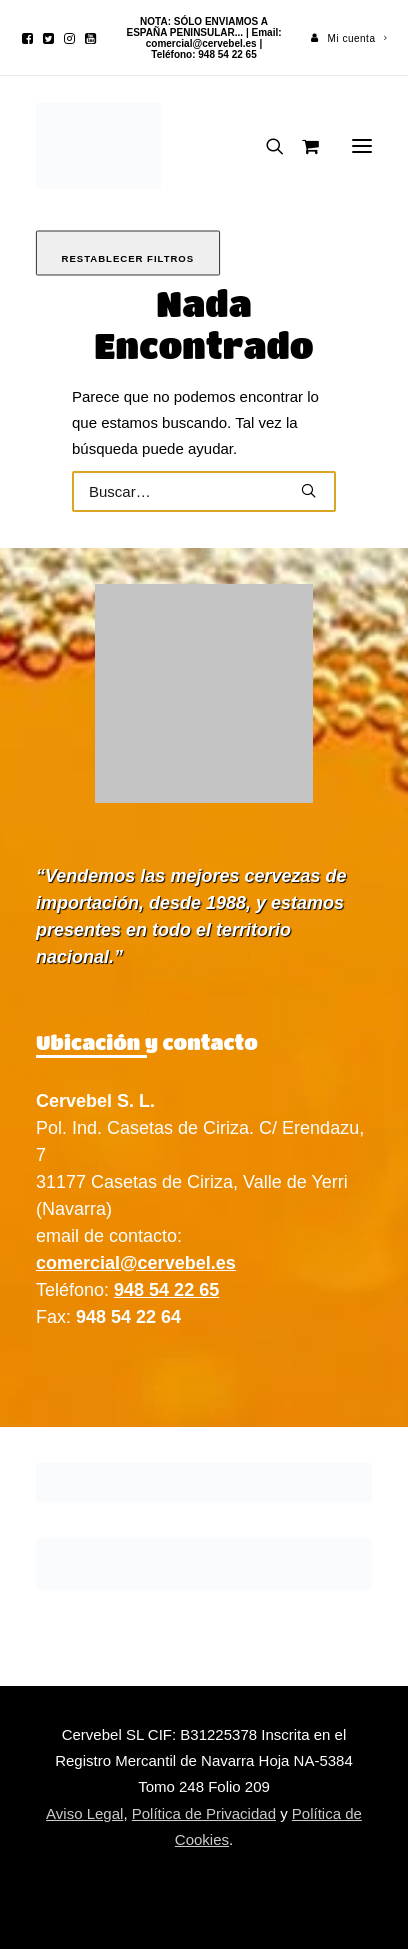 The width and height of the screenshot is (408, 1949). I want to click on 948 54 22 65, so click(166, 1290).